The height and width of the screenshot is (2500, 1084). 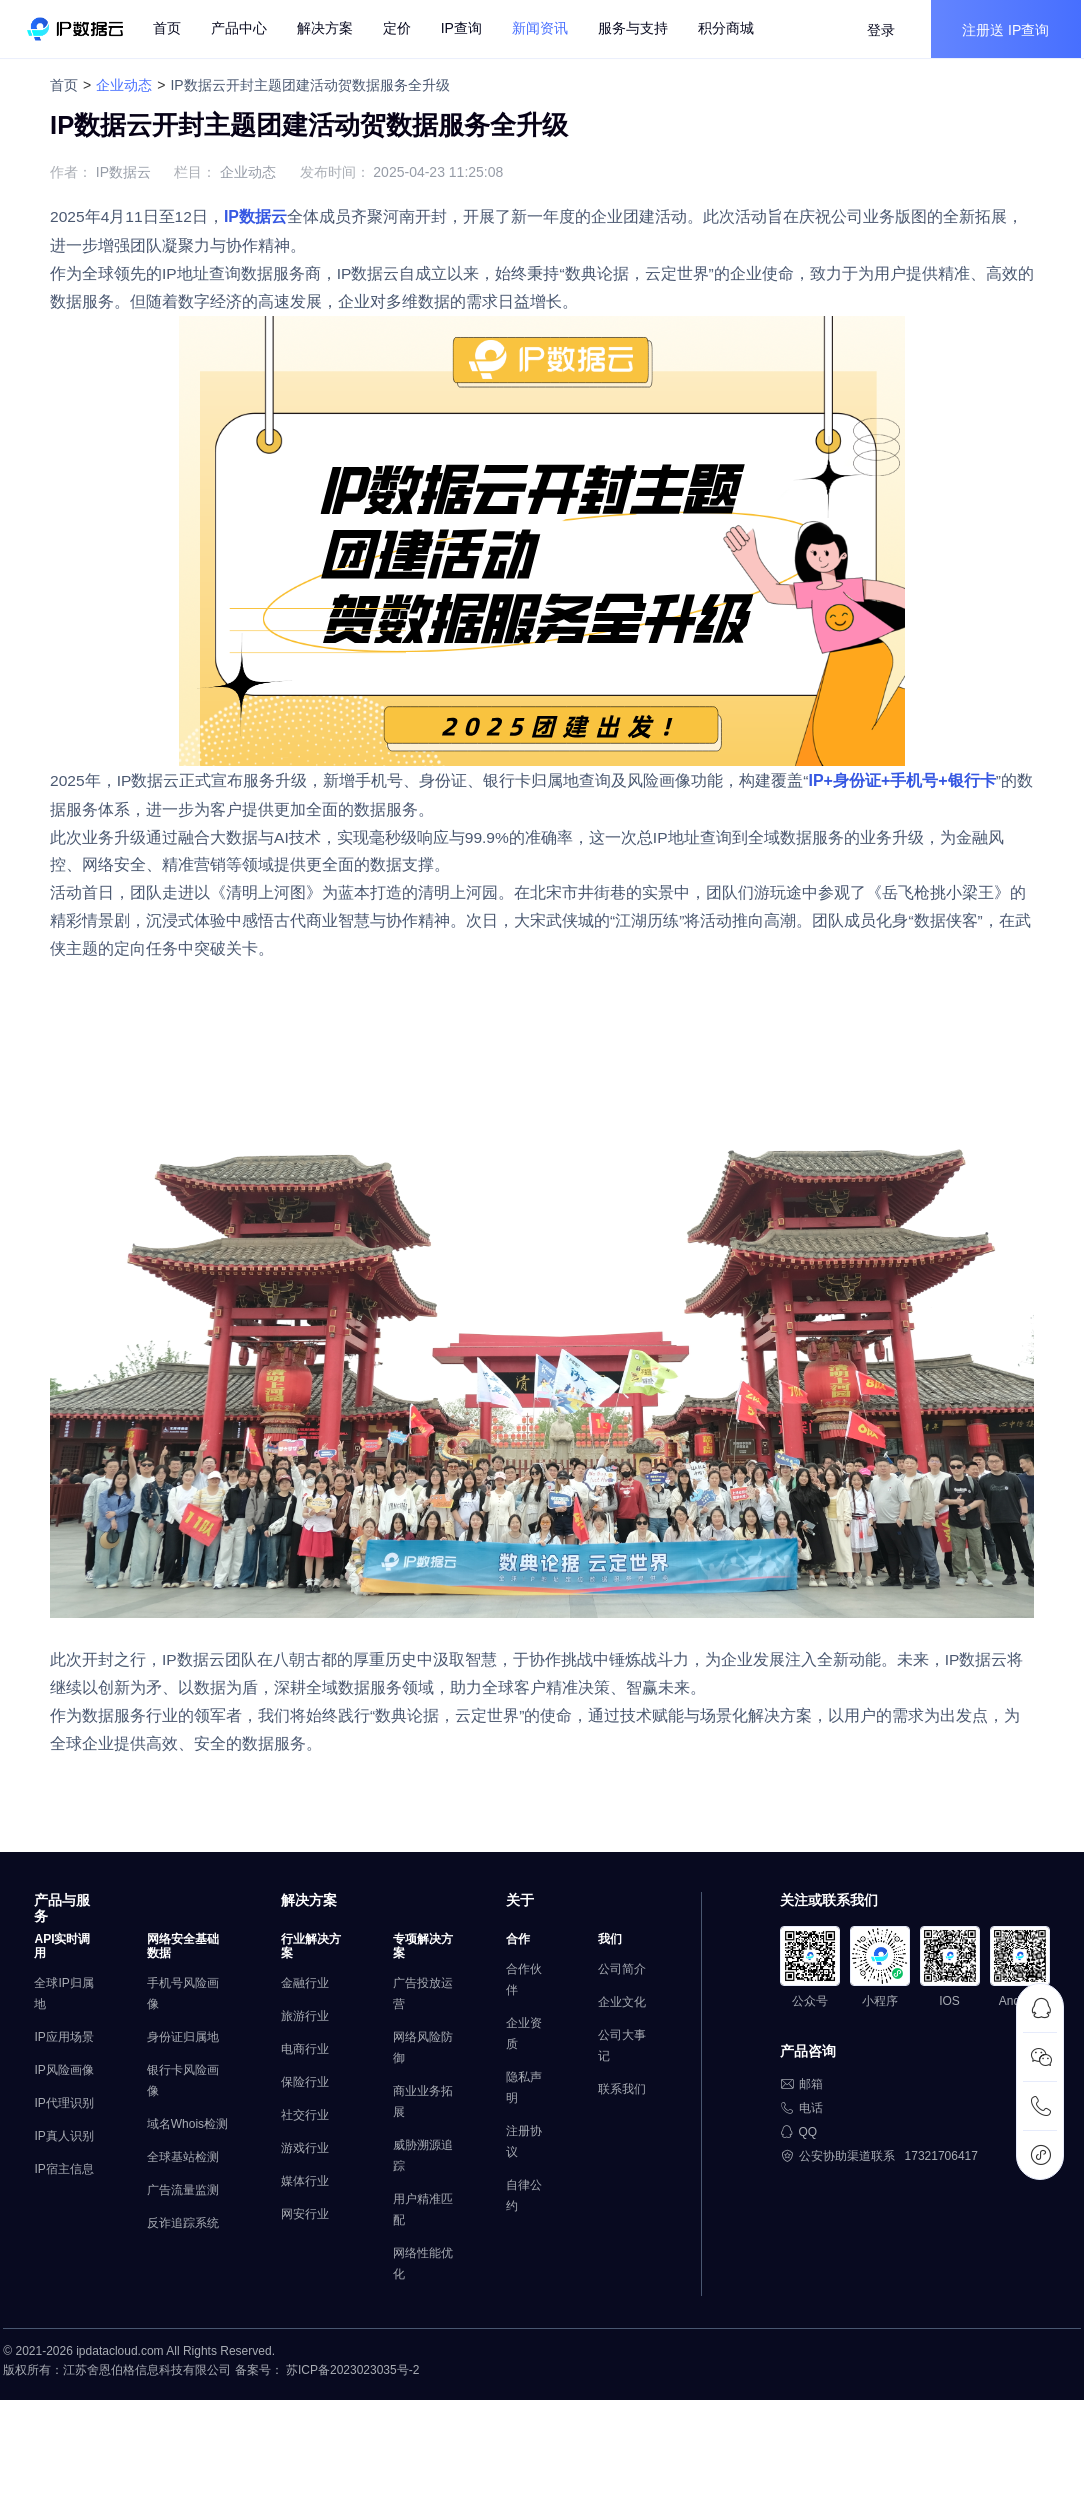 I want to click on 苏ICP备2023023035号-2, so click(x=349, y=2410).